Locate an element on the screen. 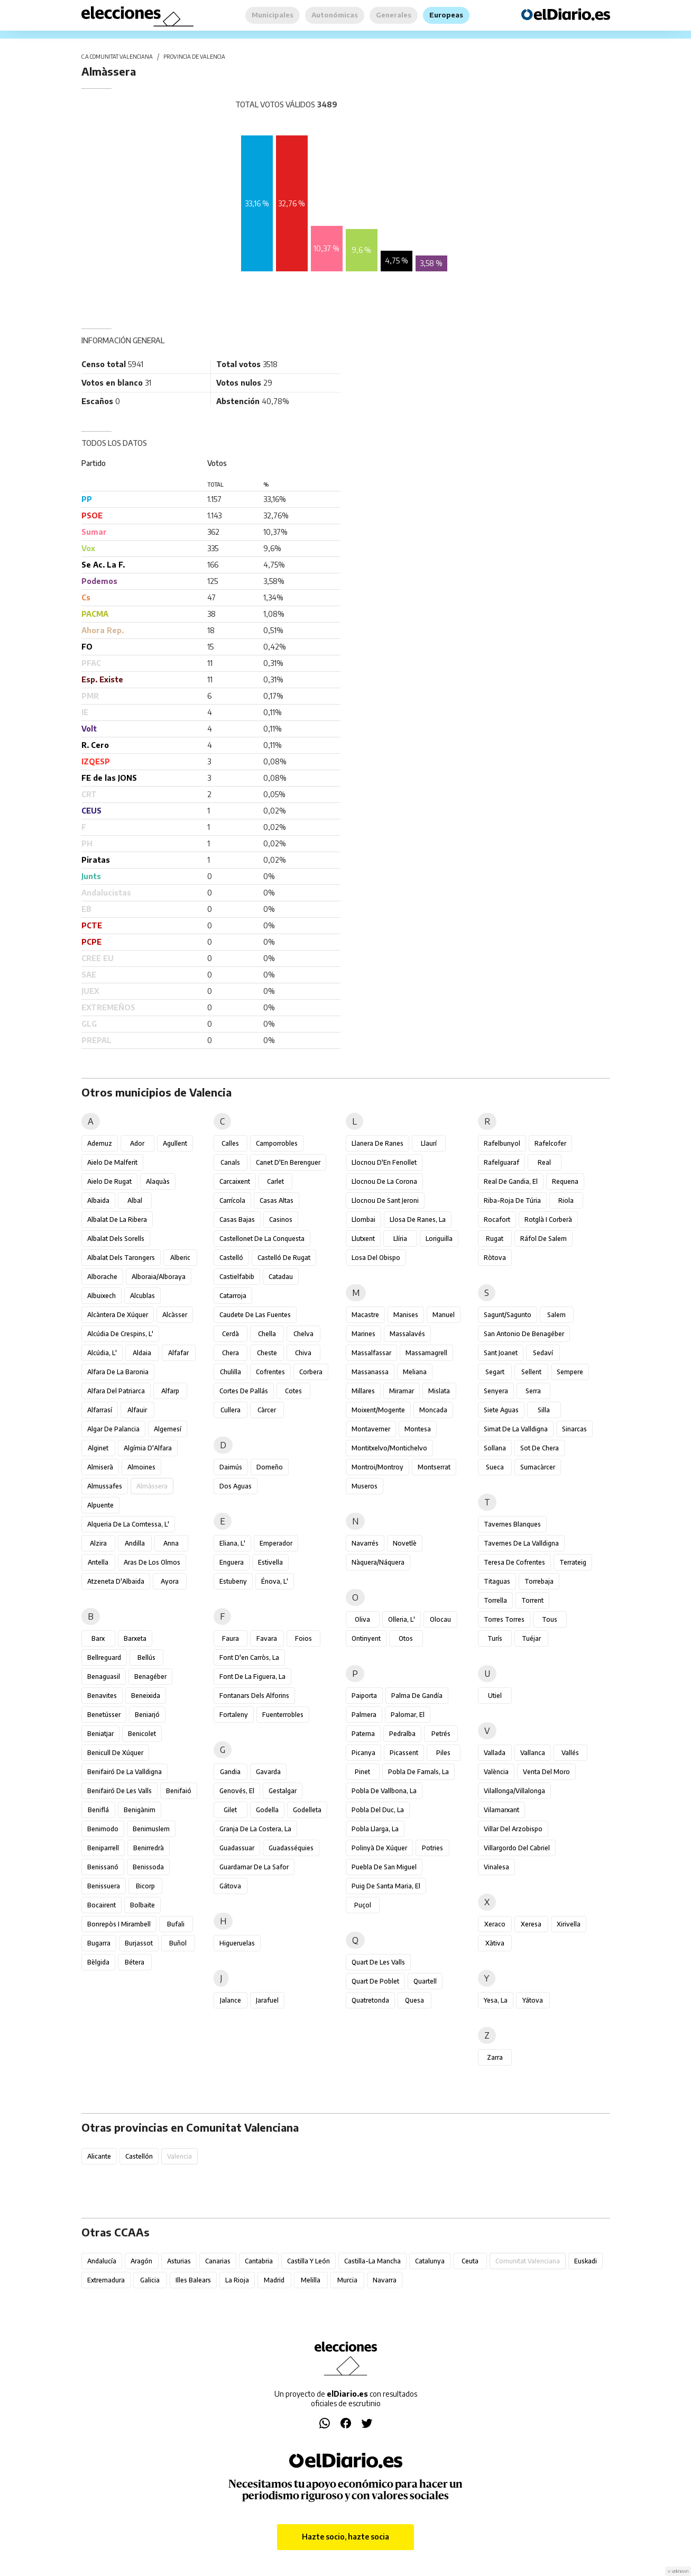 This screenshot has width=691, height=2576. Caudete de las Fuentes is located at coordinates (255, 1315).